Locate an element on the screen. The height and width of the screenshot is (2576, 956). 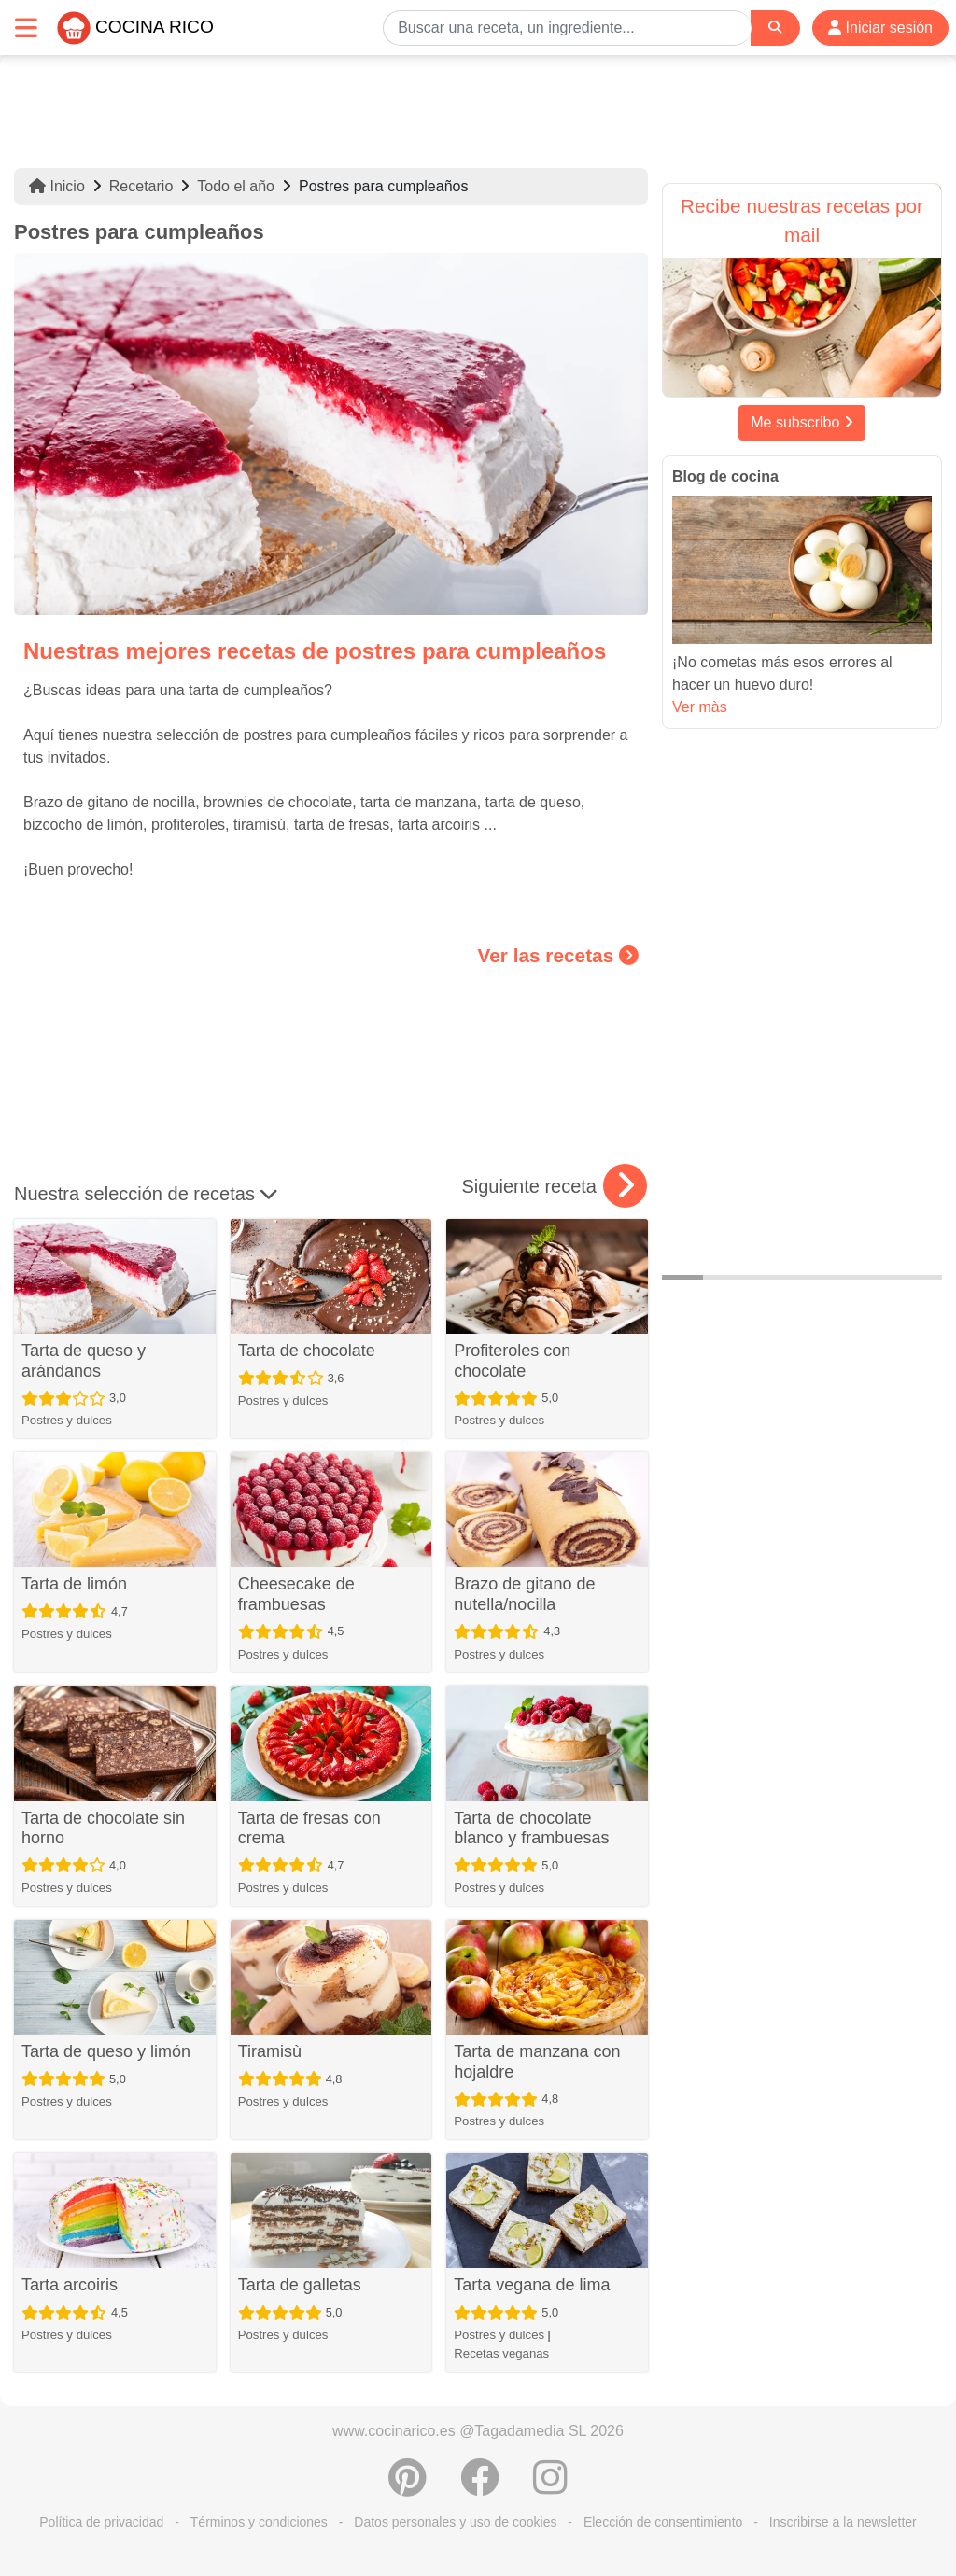
Política de privacidad is located at coordinates (101, 2521).